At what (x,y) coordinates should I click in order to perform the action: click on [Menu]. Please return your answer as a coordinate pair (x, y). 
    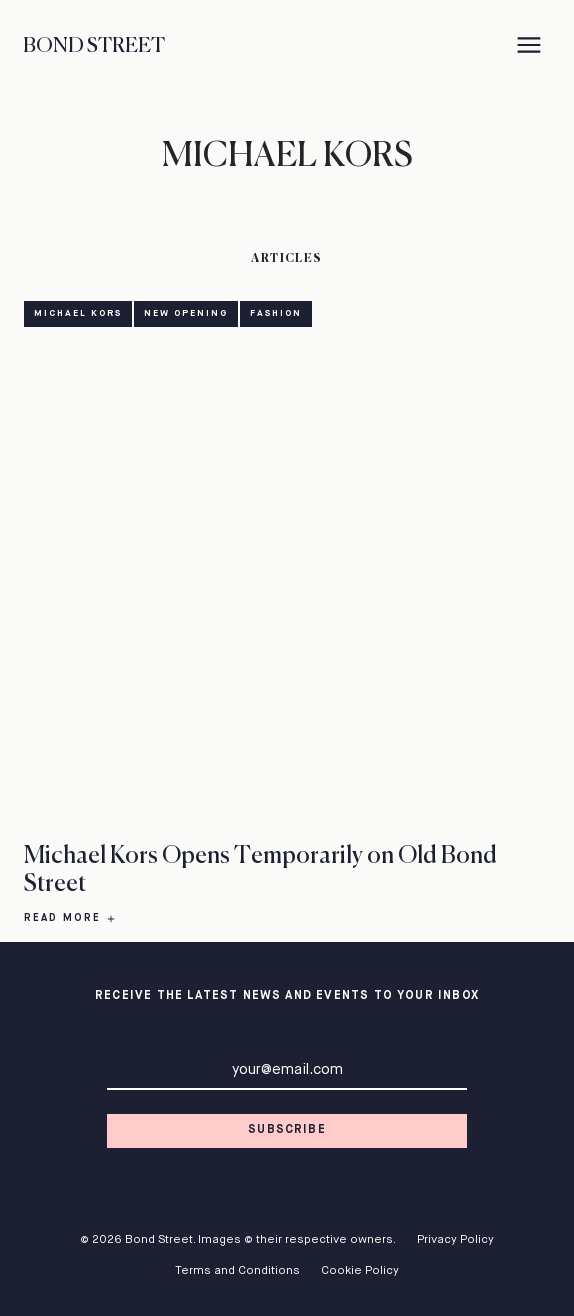
    Looking at the image, I should click on (529, 47).